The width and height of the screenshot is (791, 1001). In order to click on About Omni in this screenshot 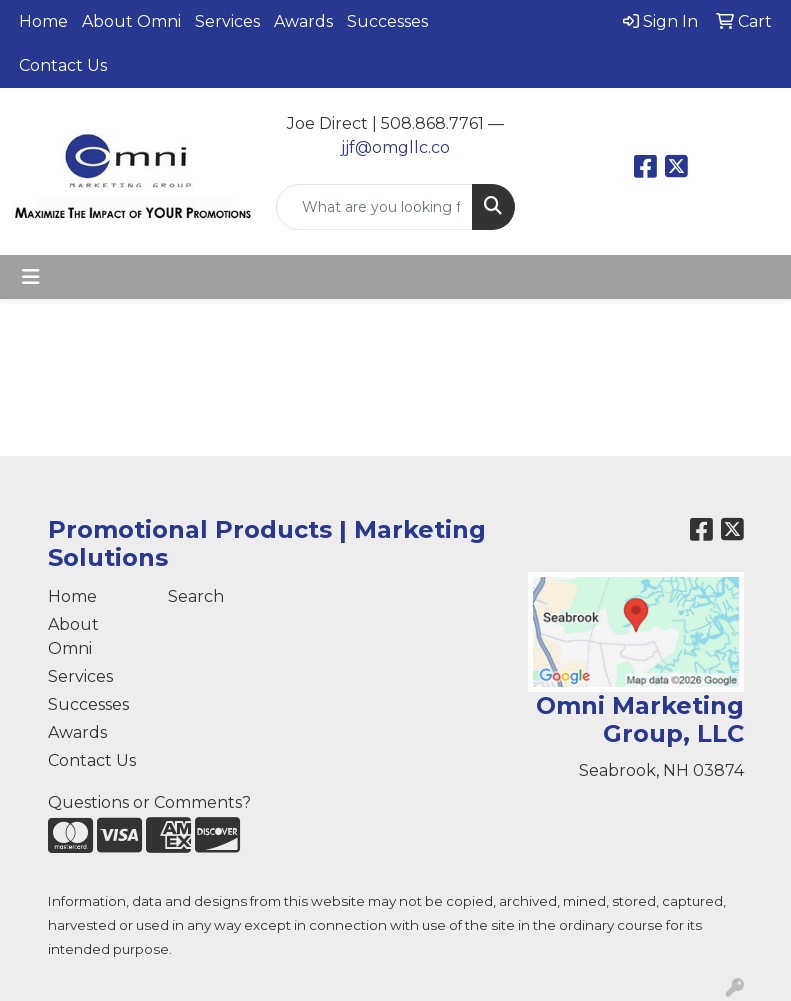, I will do `click(131, 21)`.